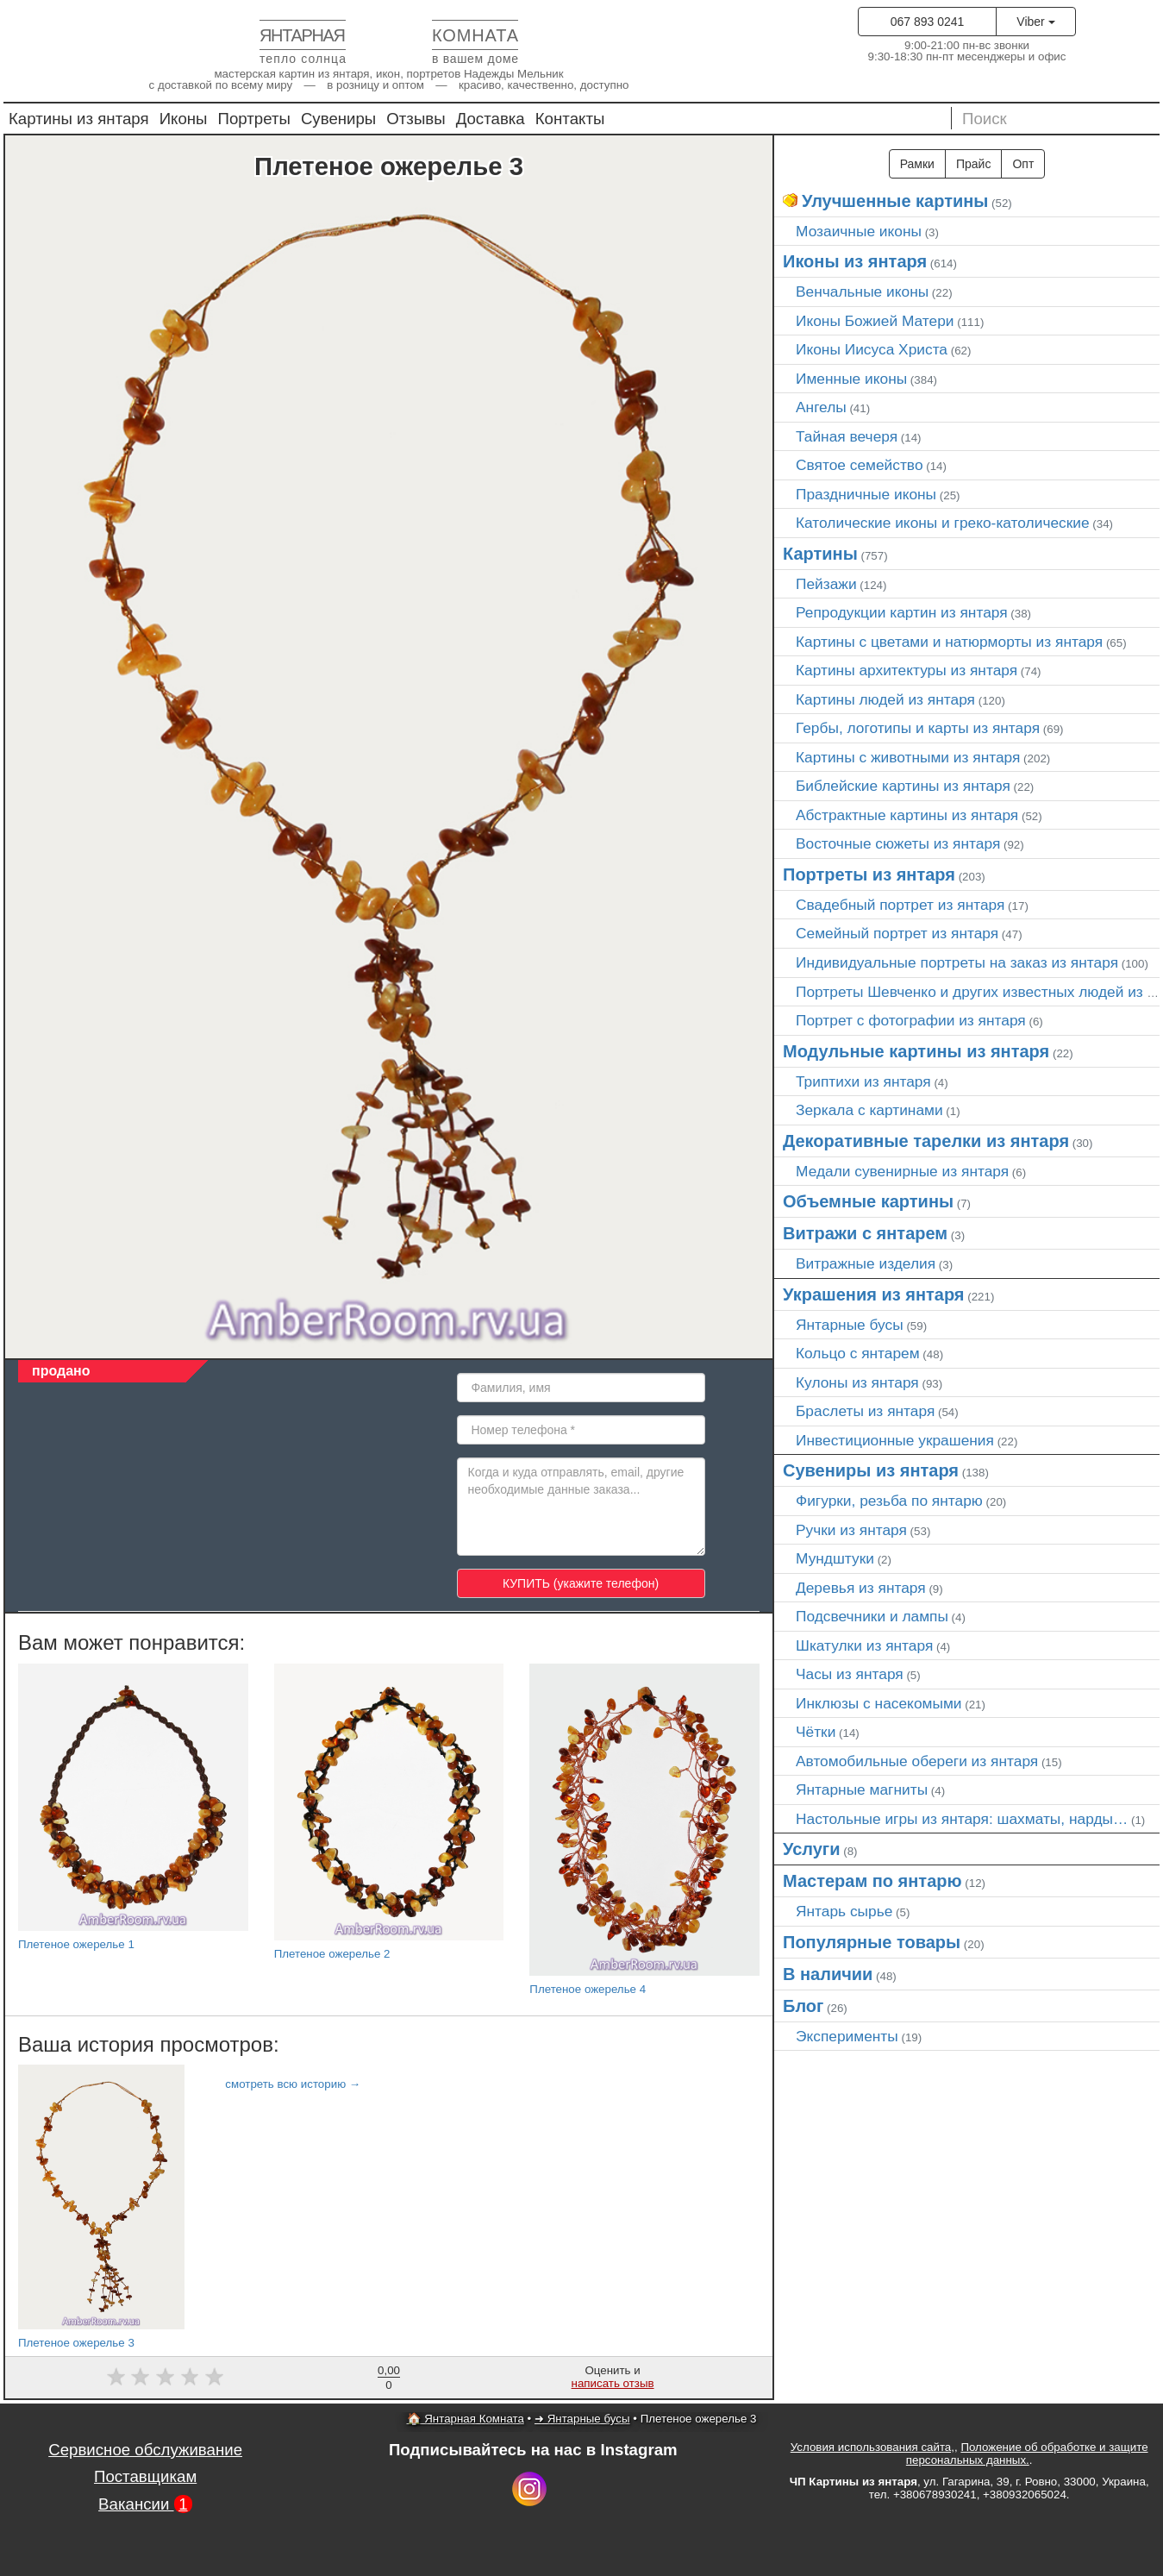 The width and height of the screenshot is (1163, 2576). What do you see at coordinates (1023, 164) in the screenshot?
I see `Опт` at bounding box center [1023, 164].